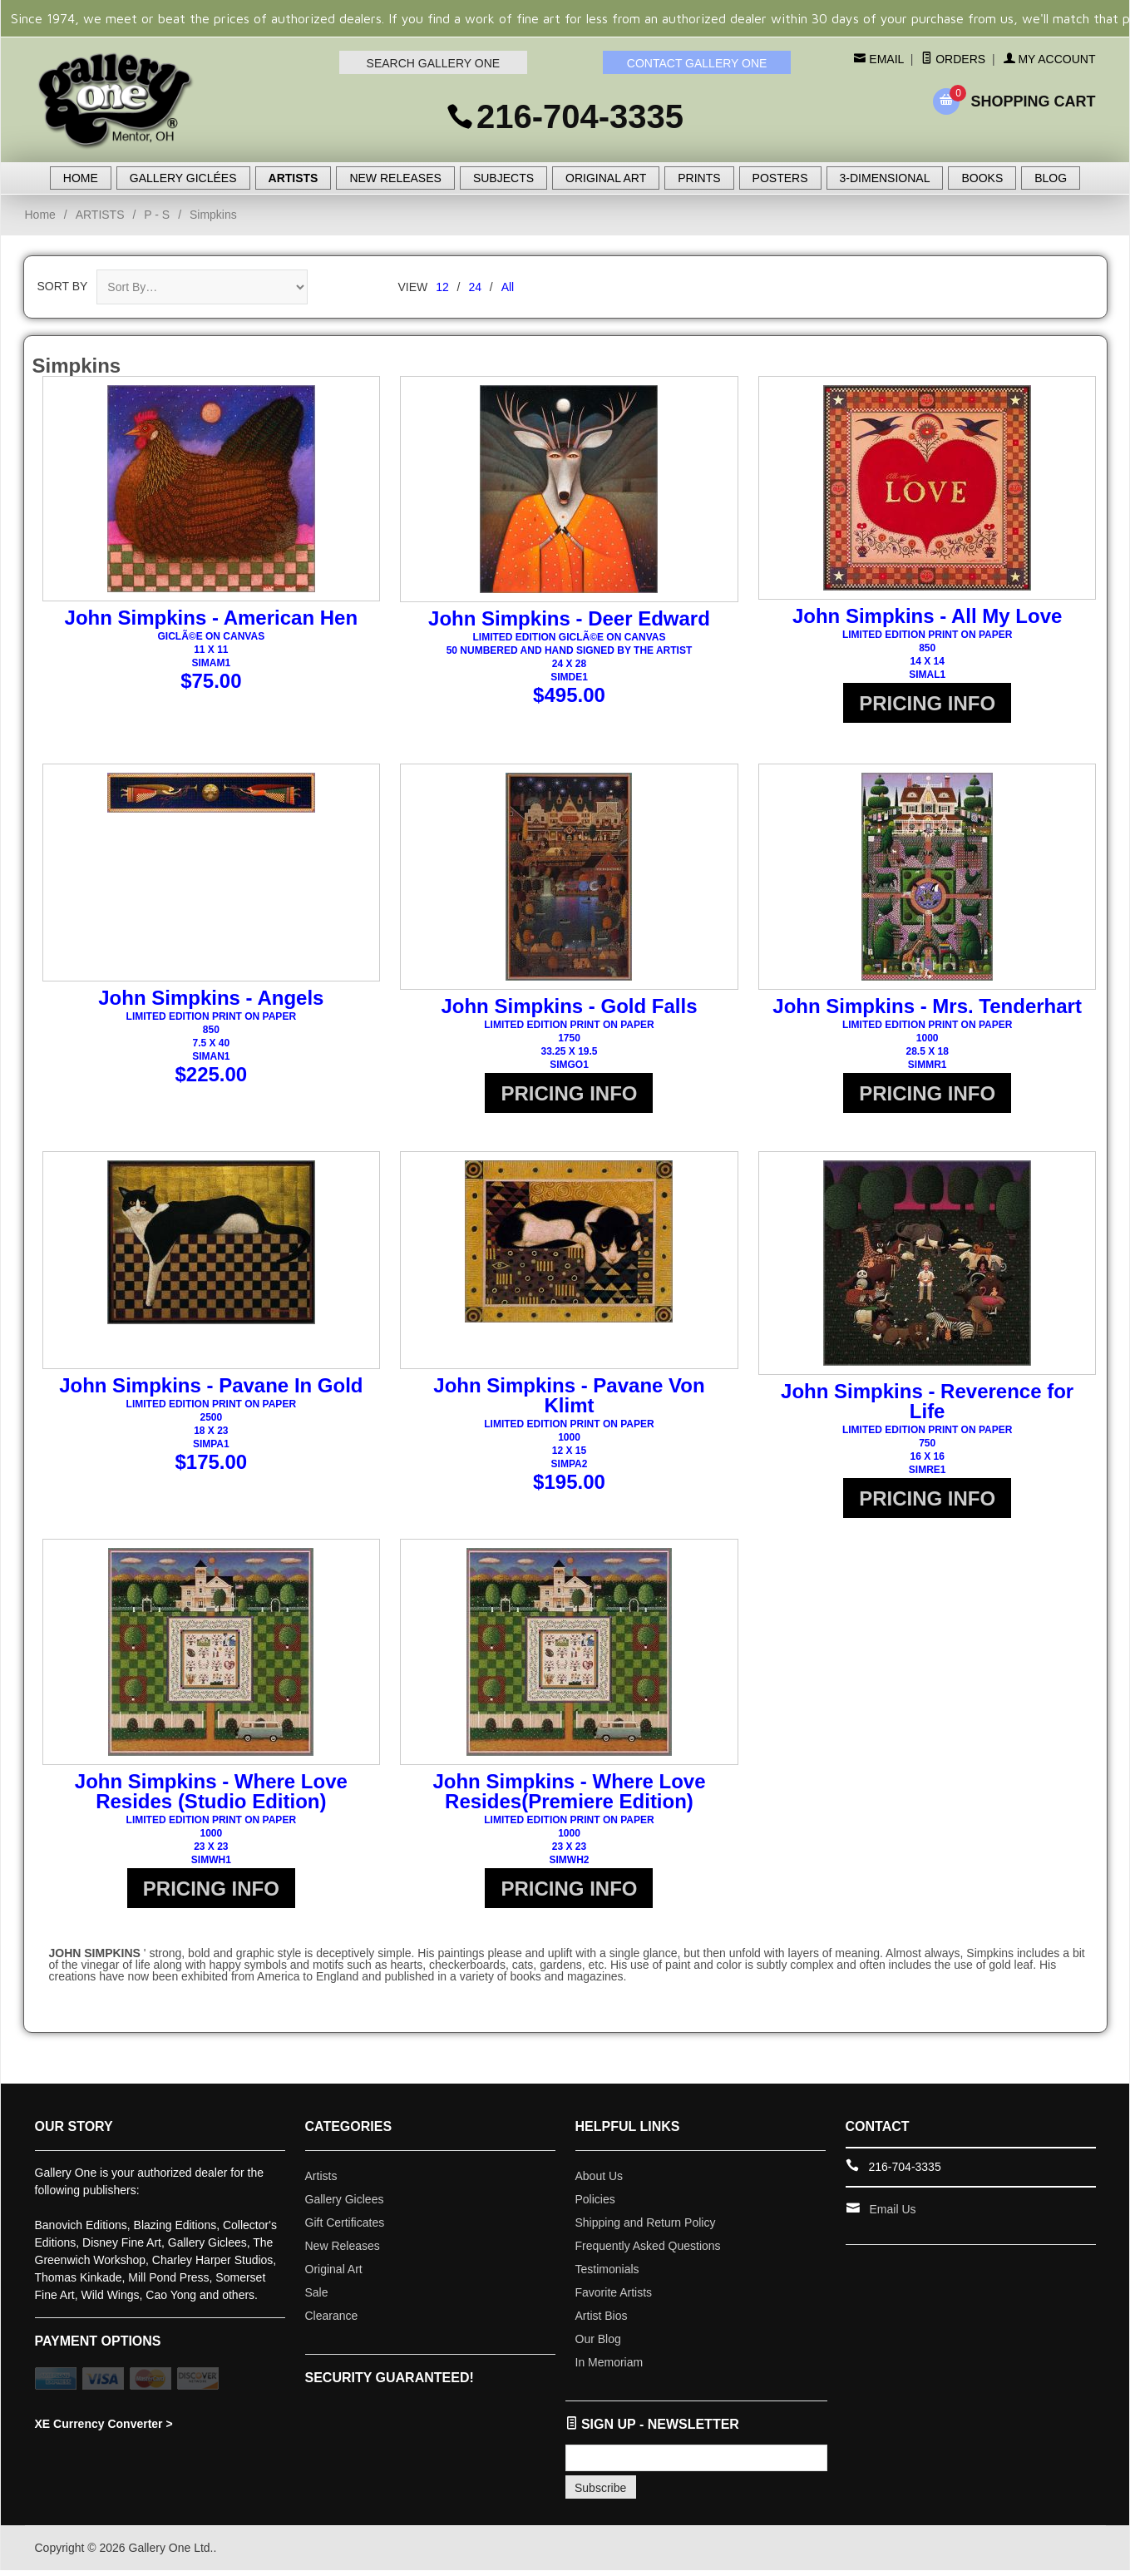  What do you see at coordinates (342, 2251) in the screenshot?
I see `New Releases` at bounding box center [342, 2251].